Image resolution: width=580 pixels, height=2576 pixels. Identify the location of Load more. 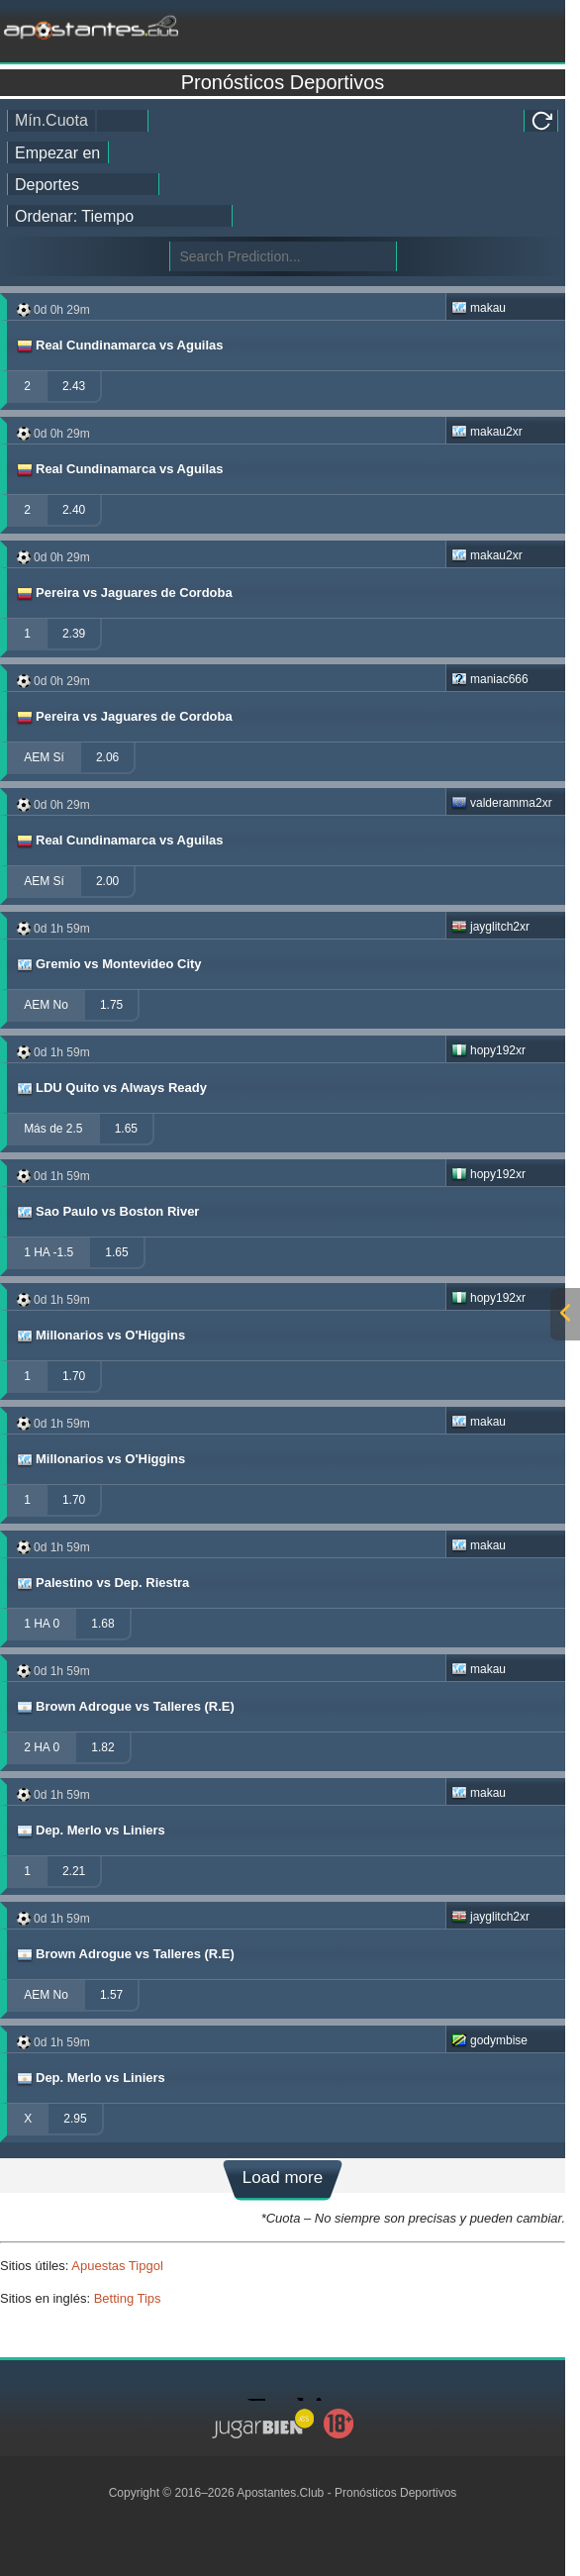
(282, 2177).